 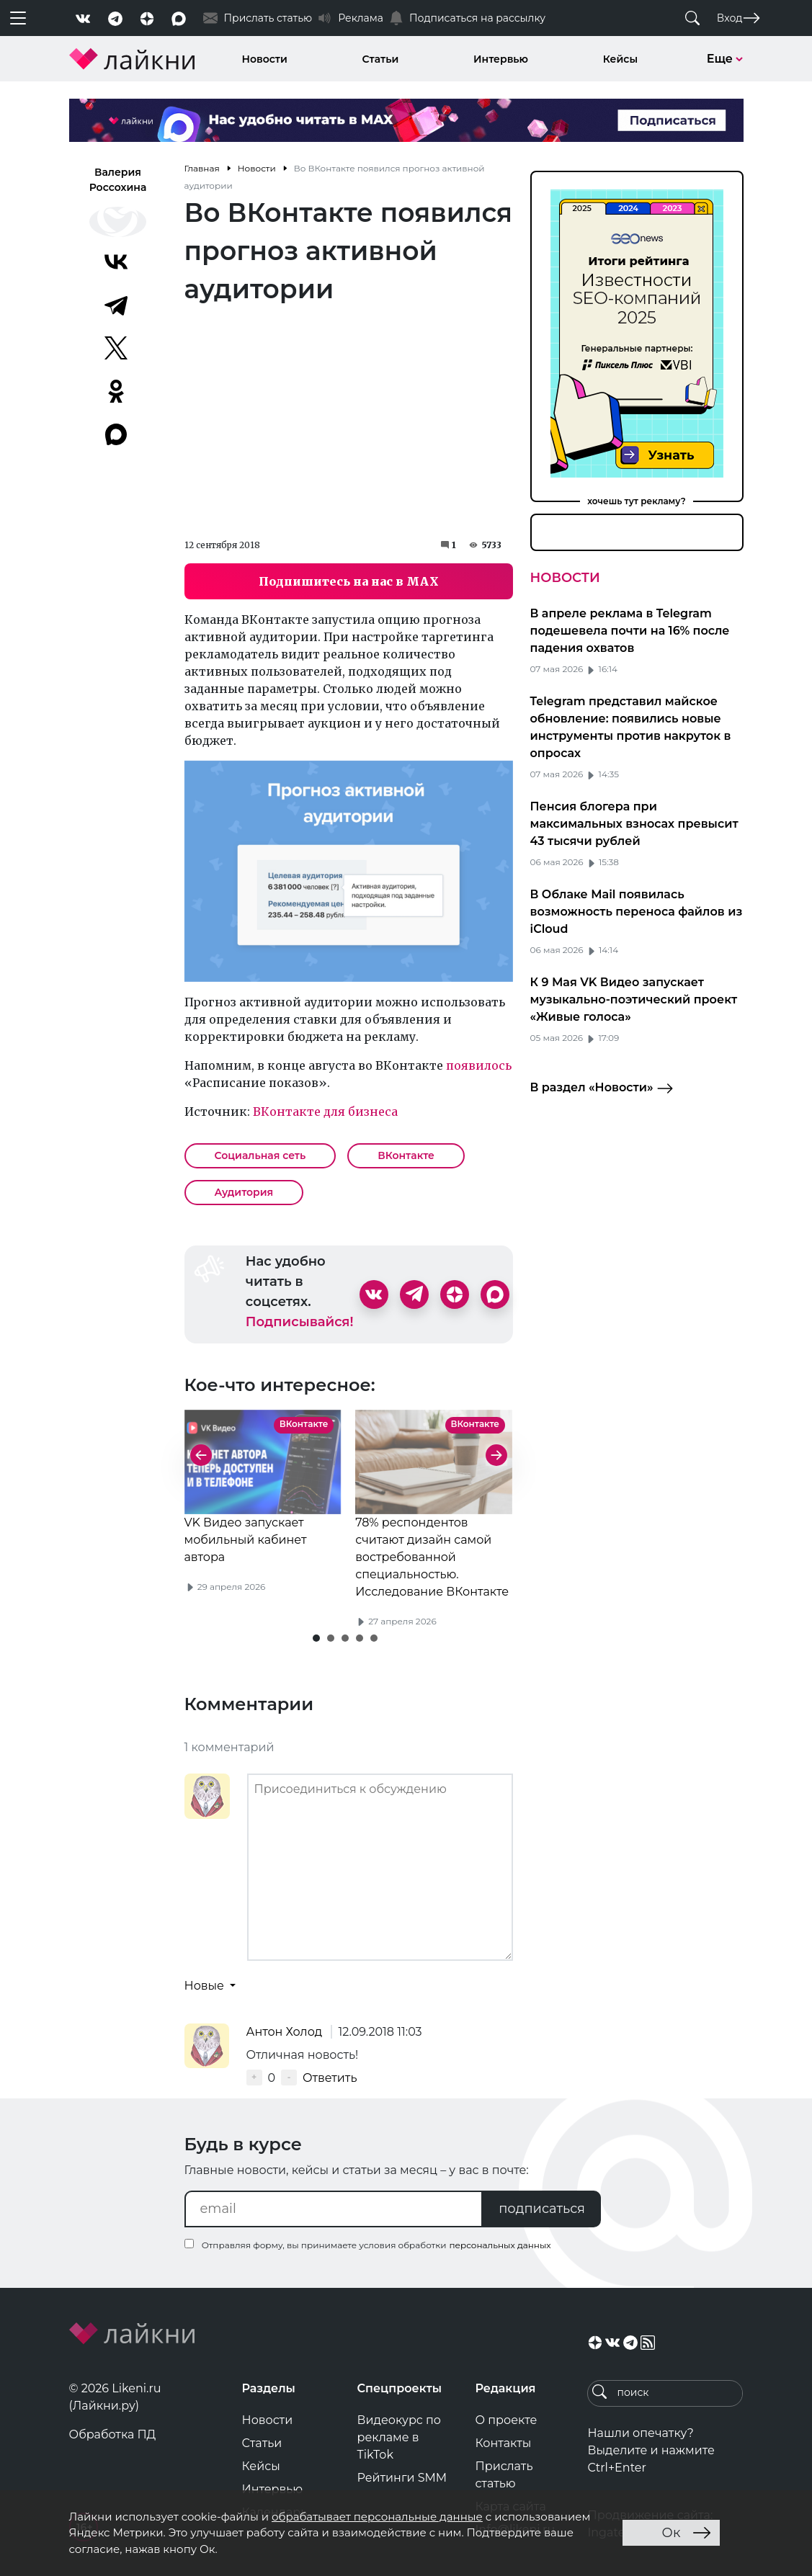 I want to click on Видеокурс по рекламе в TikTok, so click(x=399, y=2437).